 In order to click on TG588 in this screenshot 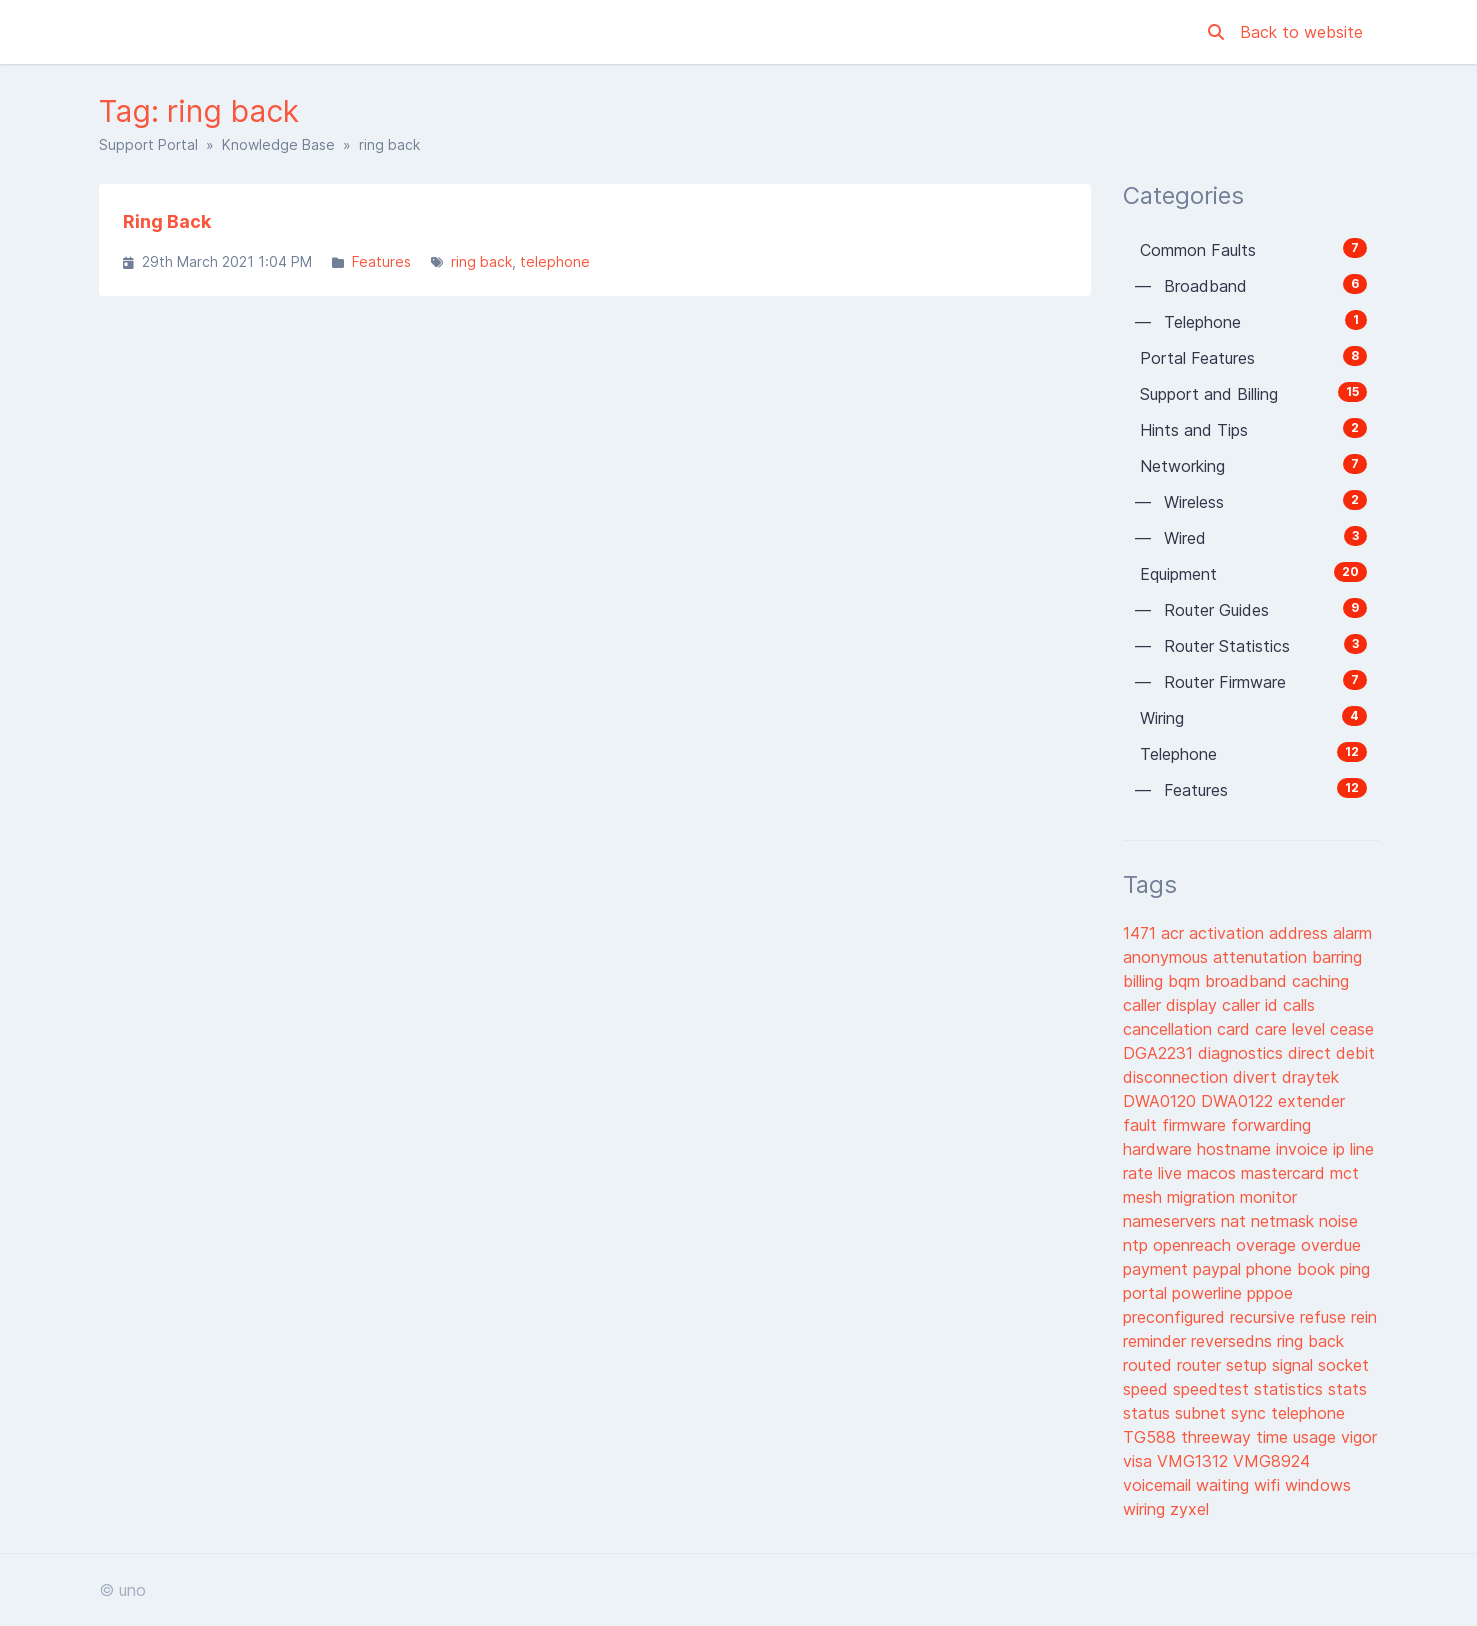, I will do `click(1152, 1437)`.